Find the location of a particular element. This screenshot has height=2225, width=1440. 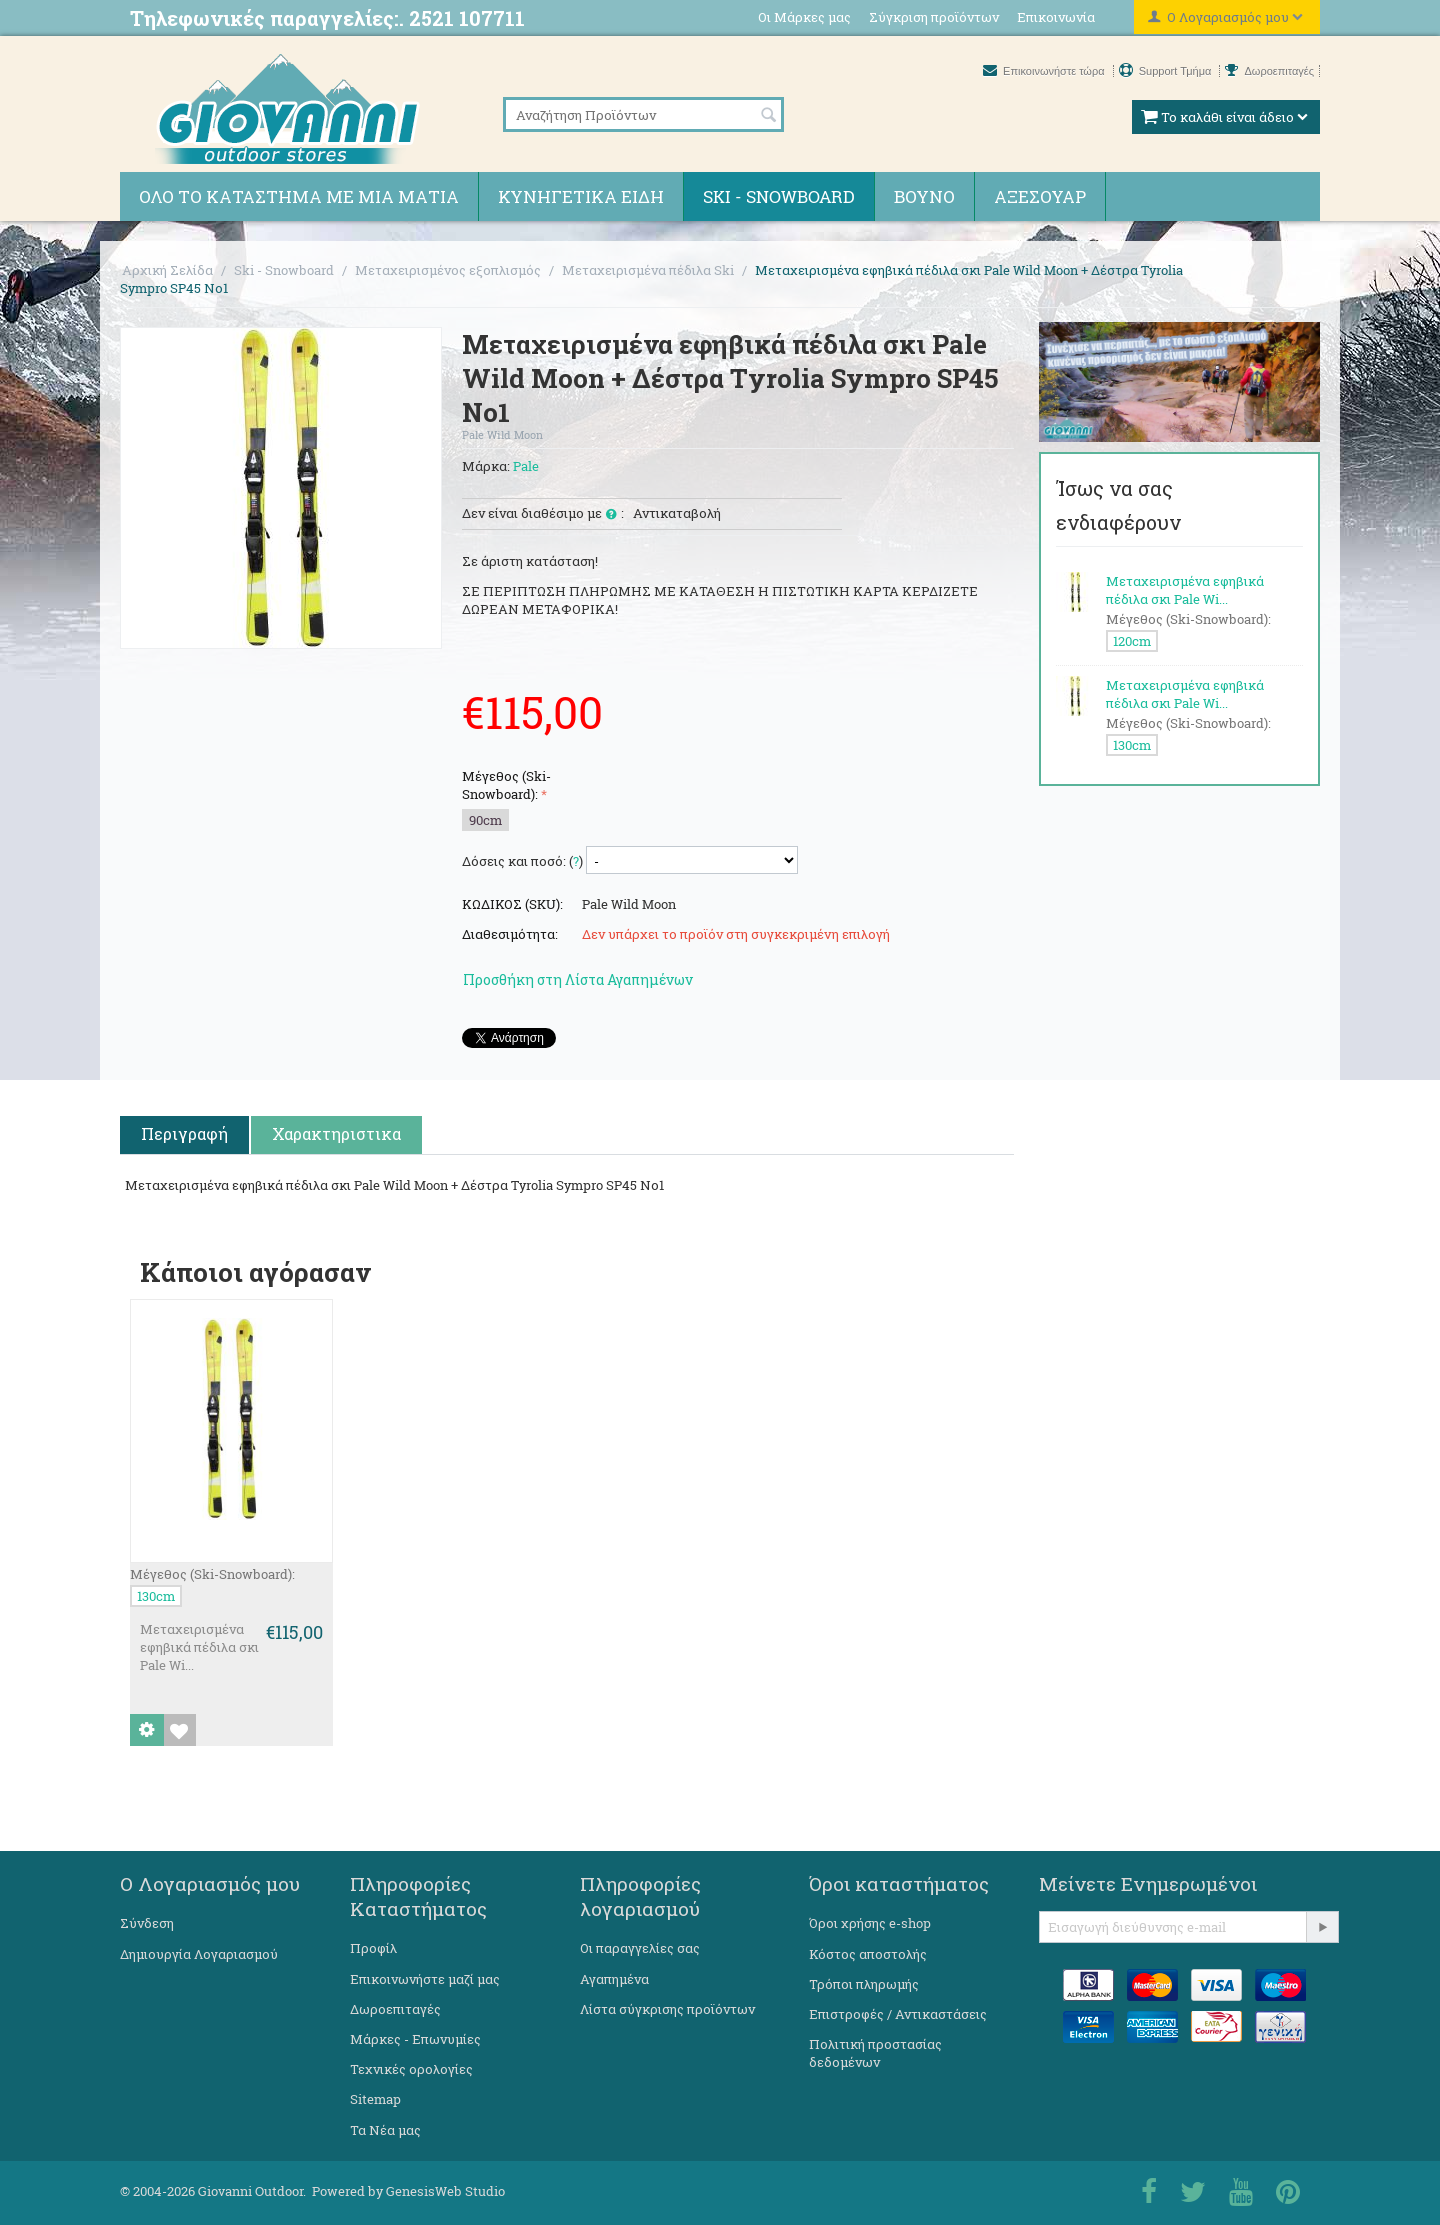

Μάρκες - Επωνυμίες is located at coordinates (415, 2039).